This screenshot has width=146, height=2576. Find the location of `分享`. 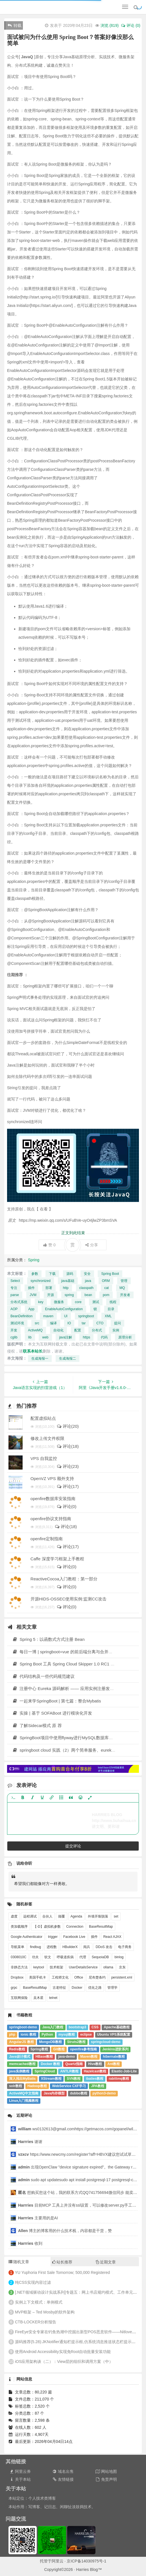

分享 is located at coordinates (91, 1245).